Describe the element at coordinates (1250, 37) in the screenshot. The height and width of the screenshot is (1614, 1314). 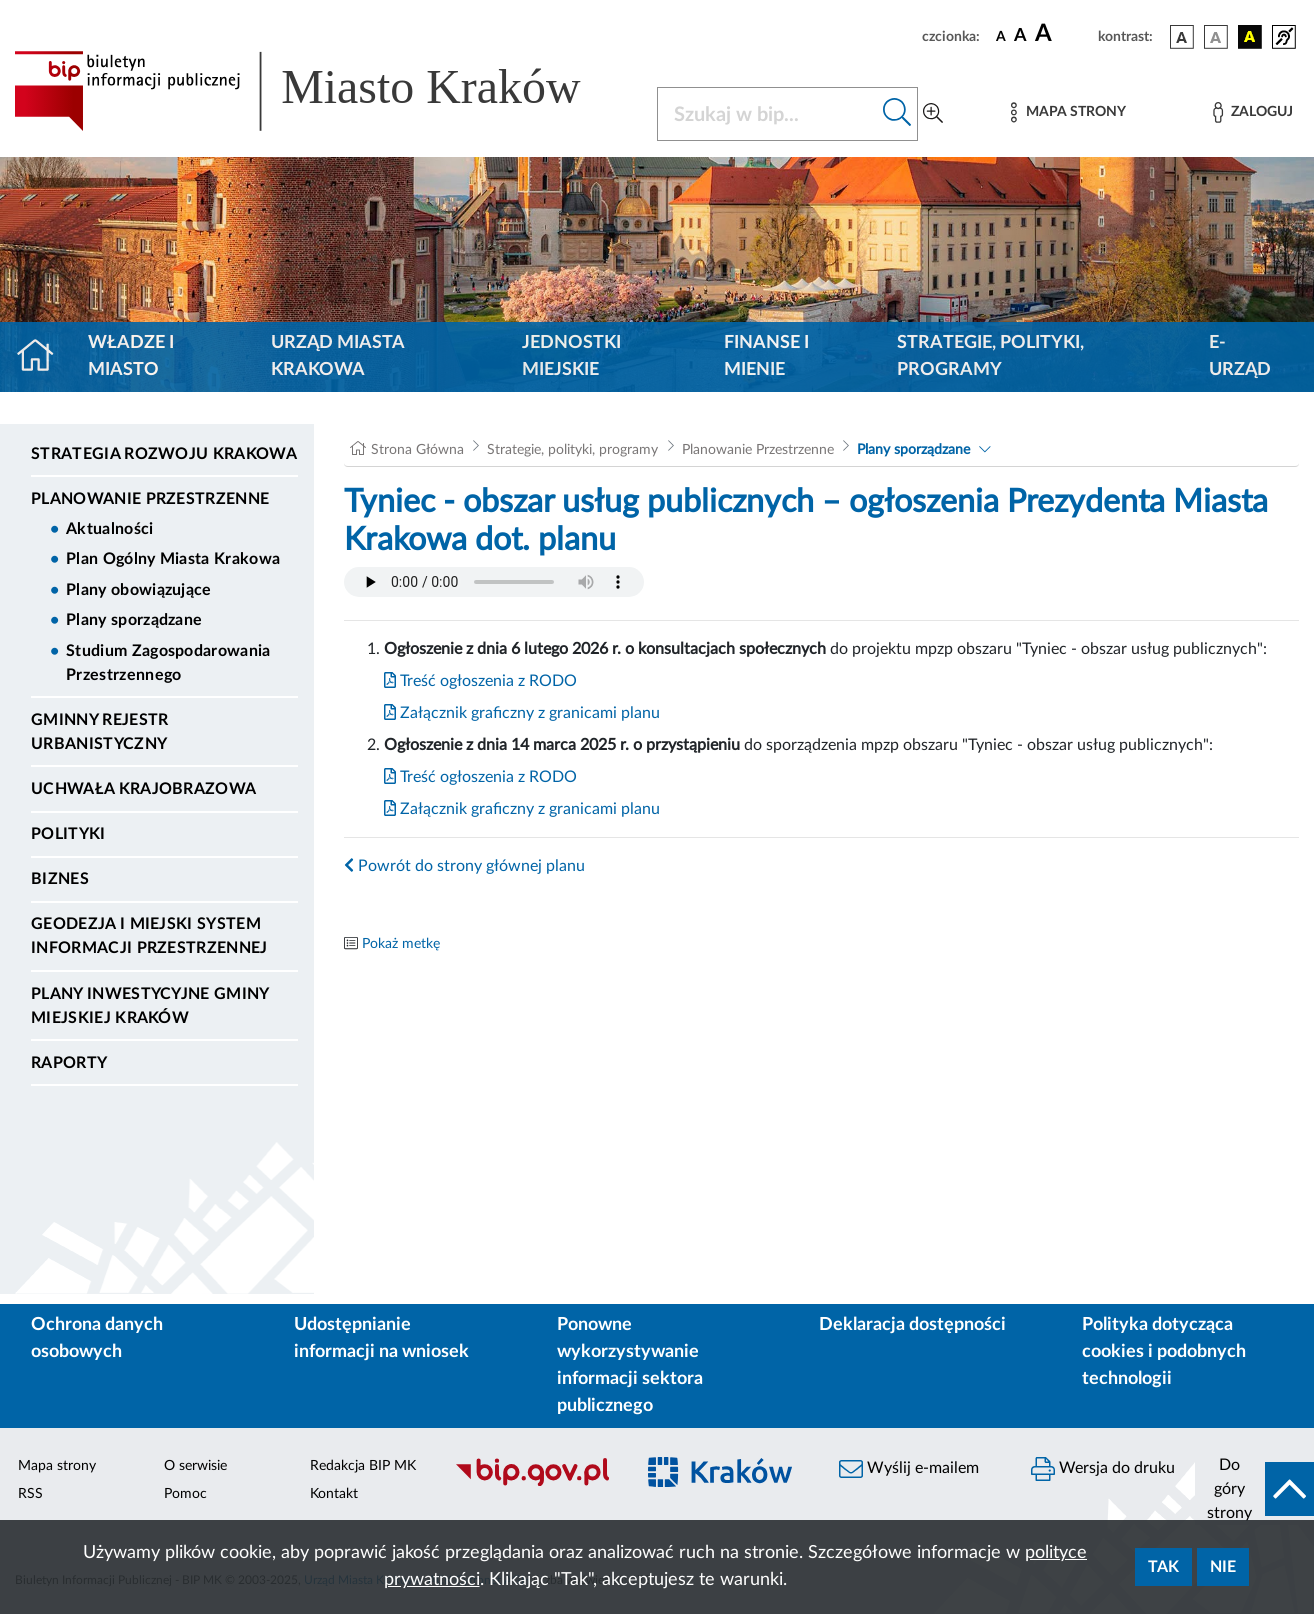
I see `[wersja kolorystyczna czarno-żółta]` at that location.